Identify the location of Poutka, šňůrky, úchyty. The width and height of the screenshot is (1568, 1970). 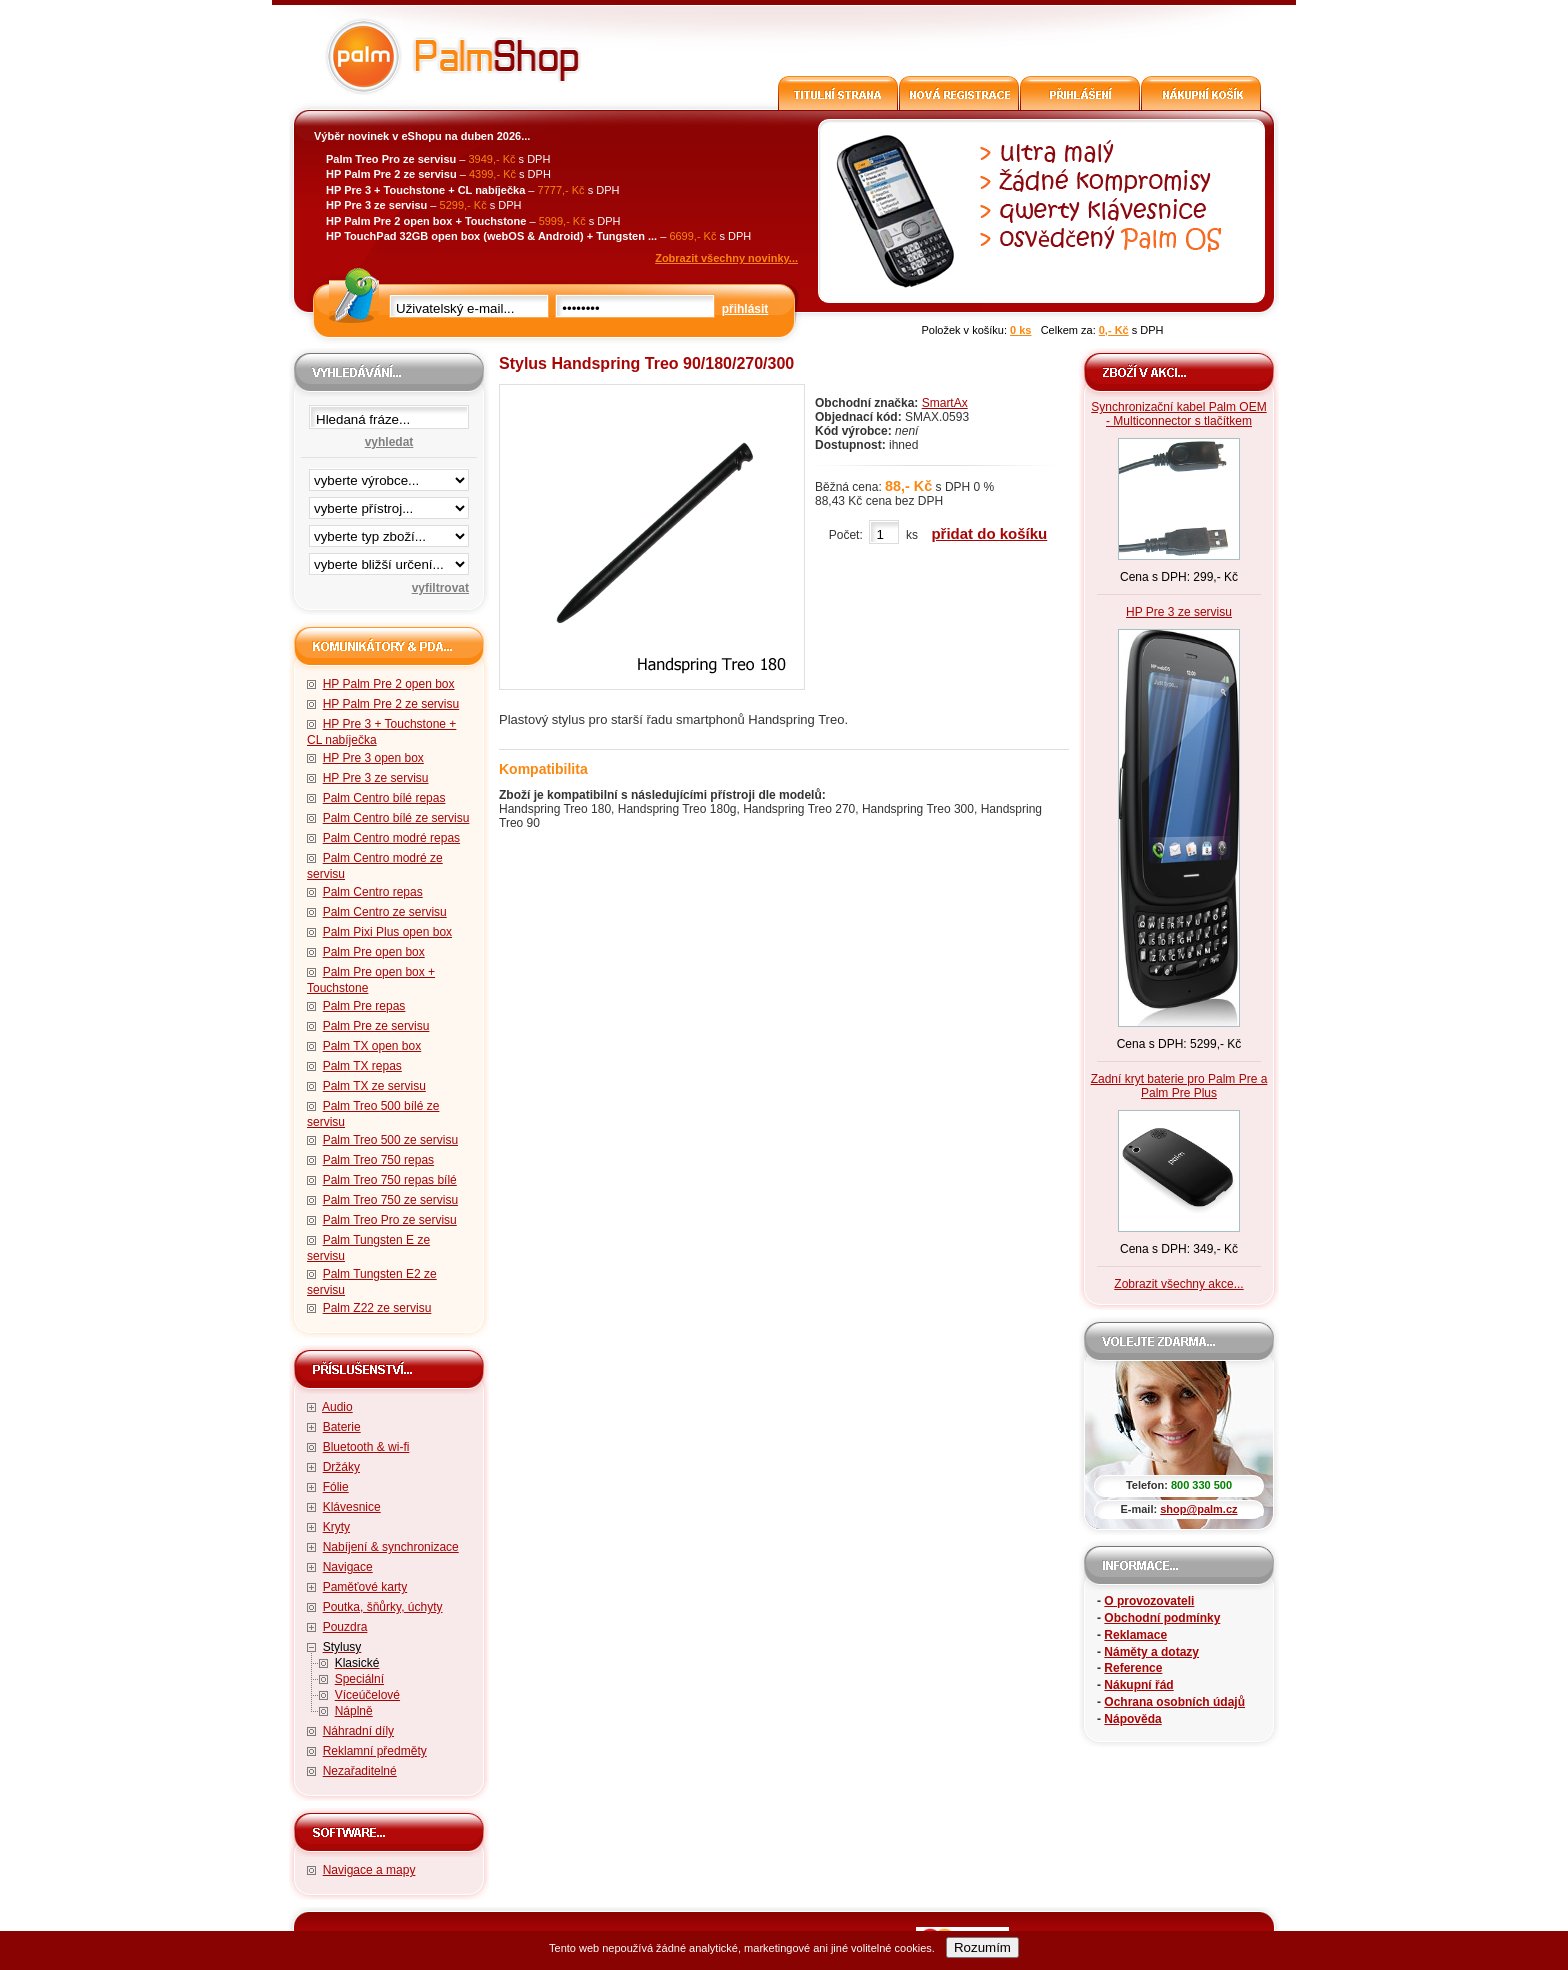
(383, 1607).